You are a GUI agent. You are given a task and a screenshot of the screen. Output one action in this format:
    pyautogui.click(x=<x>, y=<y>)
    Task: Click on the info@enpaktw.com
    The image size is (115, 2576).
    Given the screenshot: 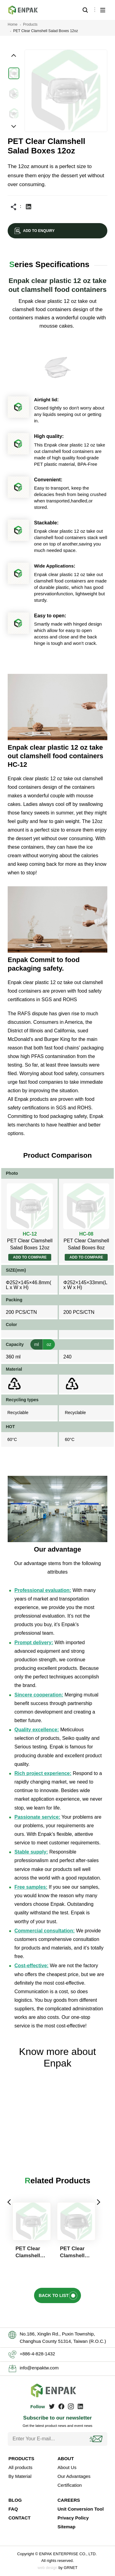 What is the action you would take?
    pyautogui.click(x=39, y=2367)
    